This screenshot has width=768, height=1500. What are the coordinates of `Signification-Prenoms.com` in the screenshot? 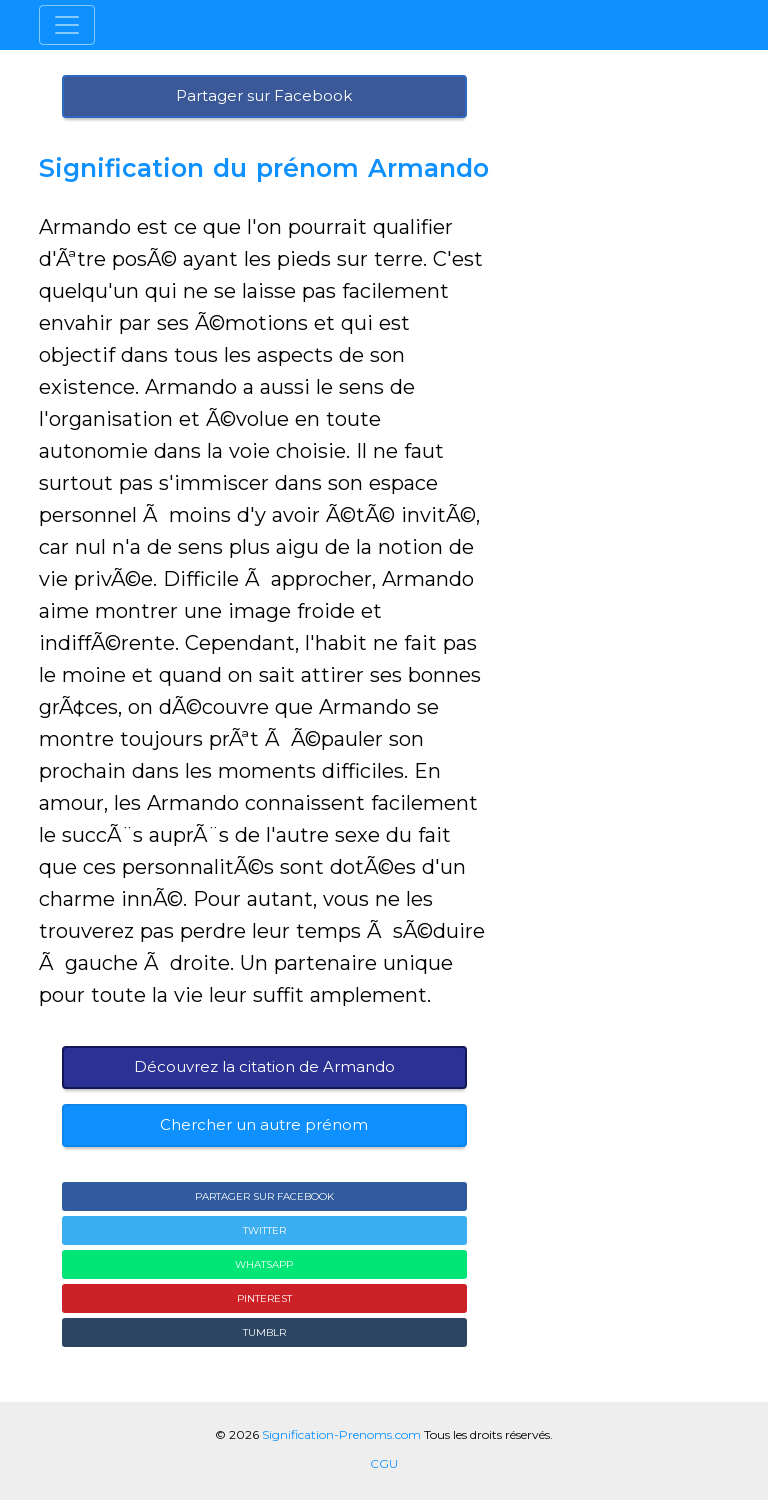 It's located at (341, 1434).